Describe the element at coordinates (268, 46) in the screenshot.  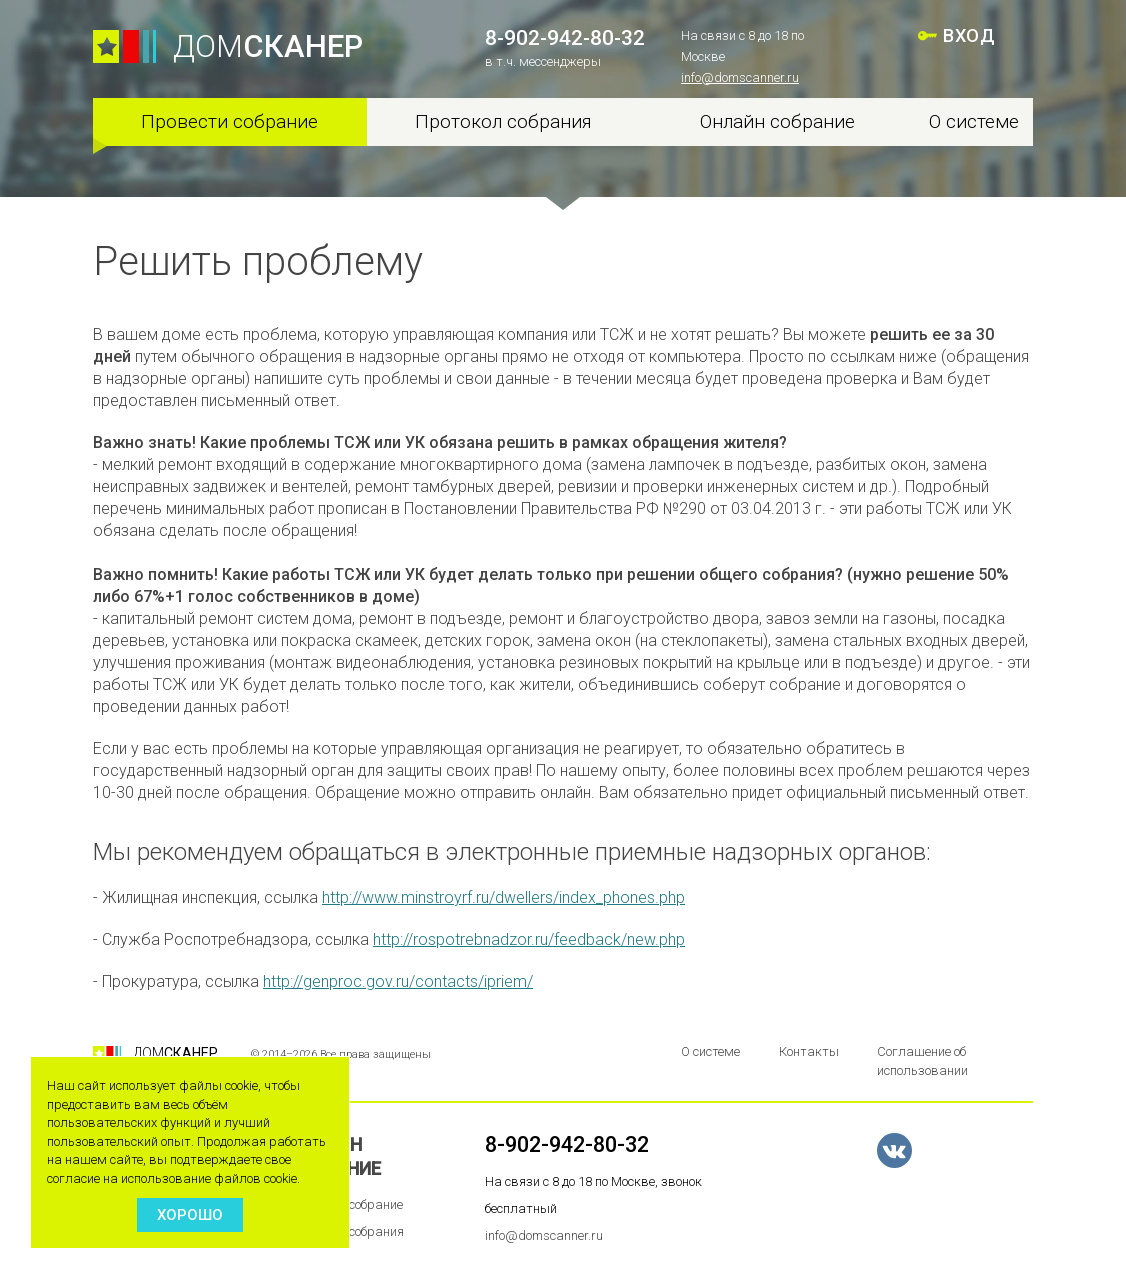
I see `ДОМ` at that location.